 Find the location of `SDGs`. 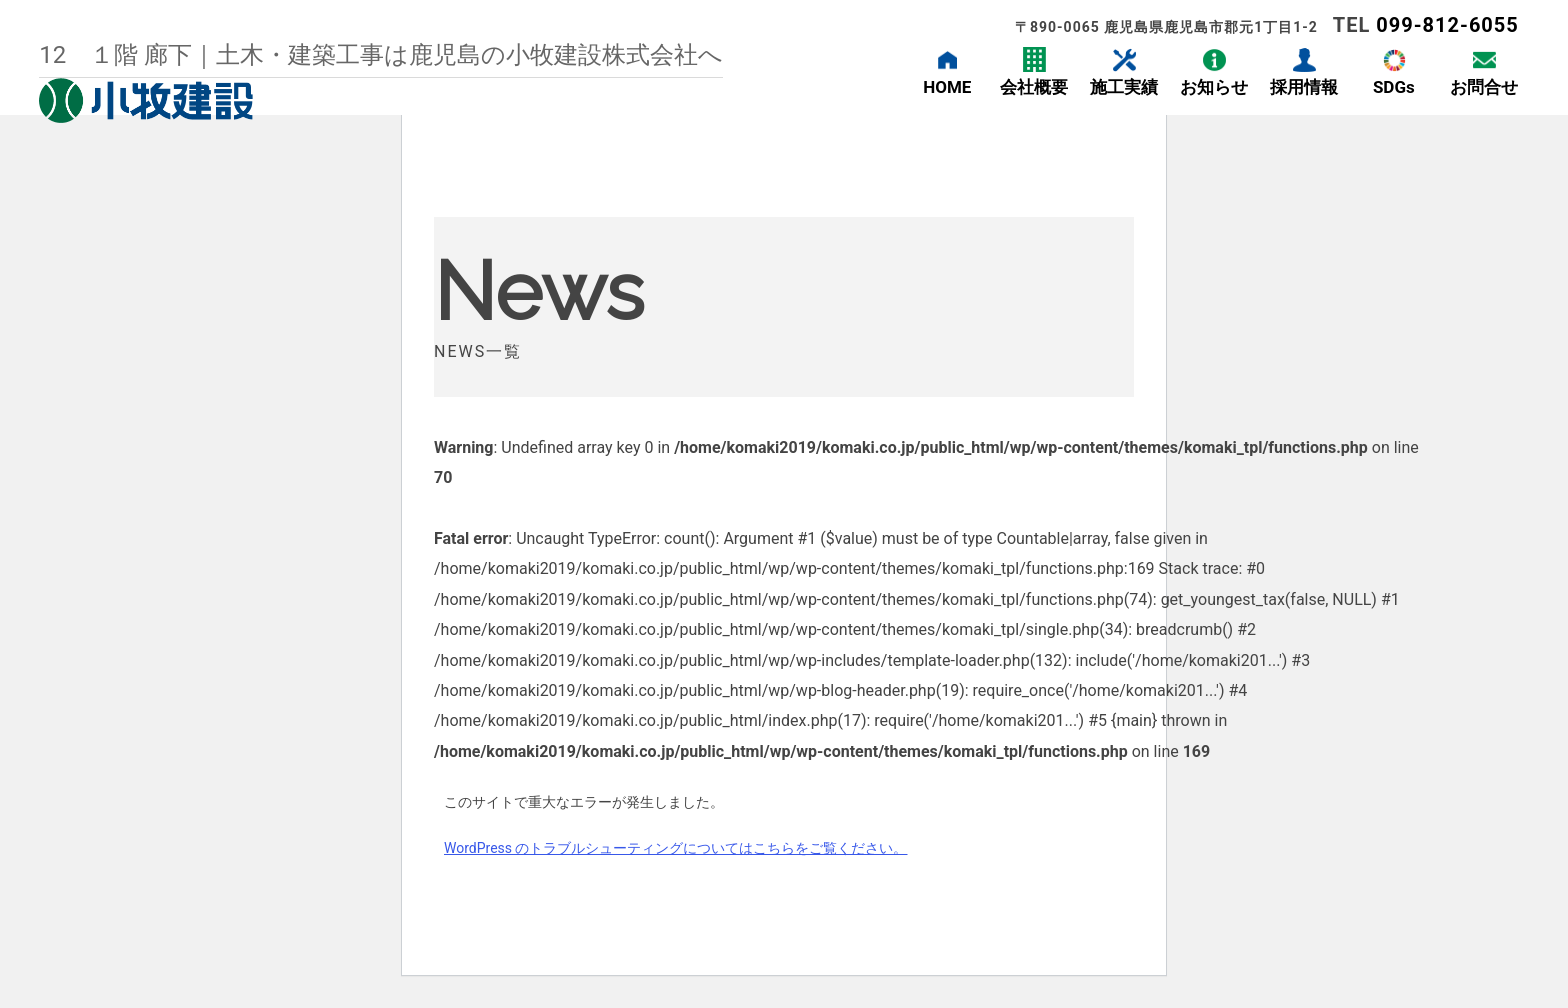

SDGs is located at coordinates (1394, 87).